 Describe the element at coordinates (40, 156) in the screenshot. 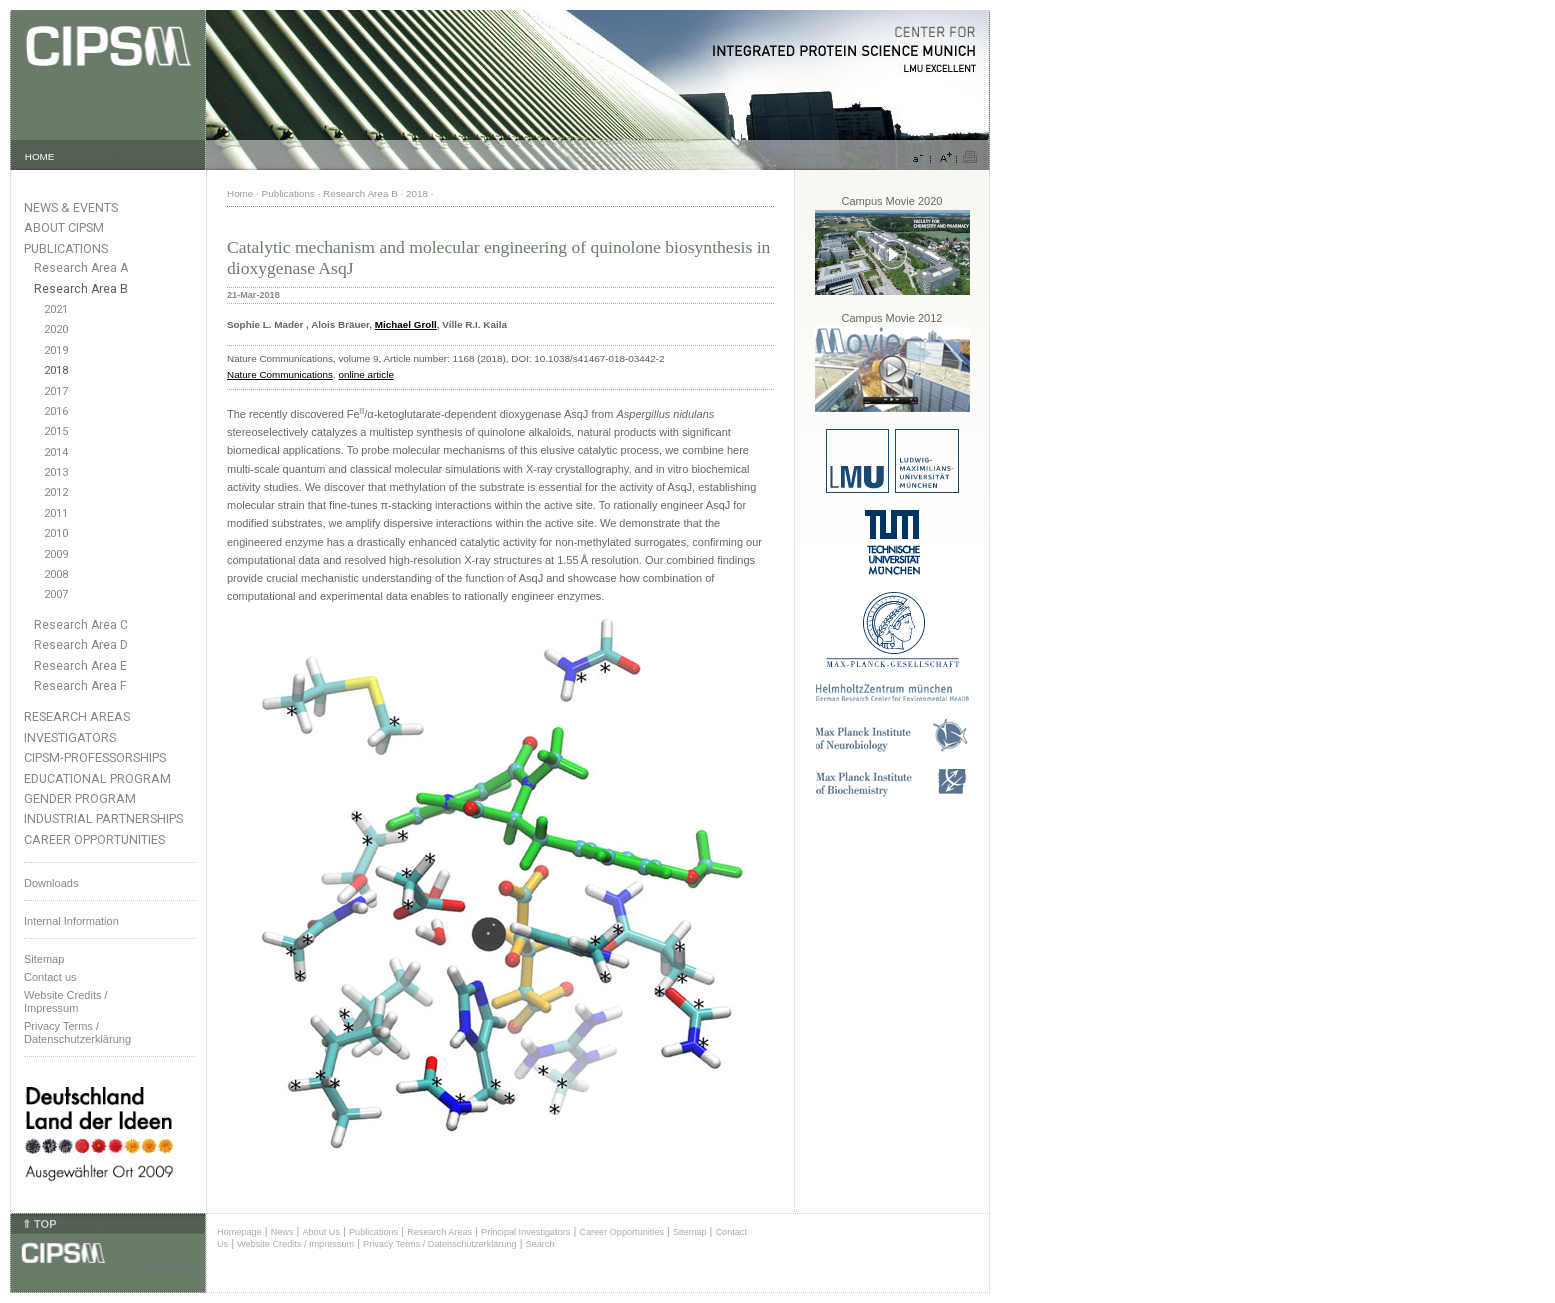

I see `HOME` at that location.